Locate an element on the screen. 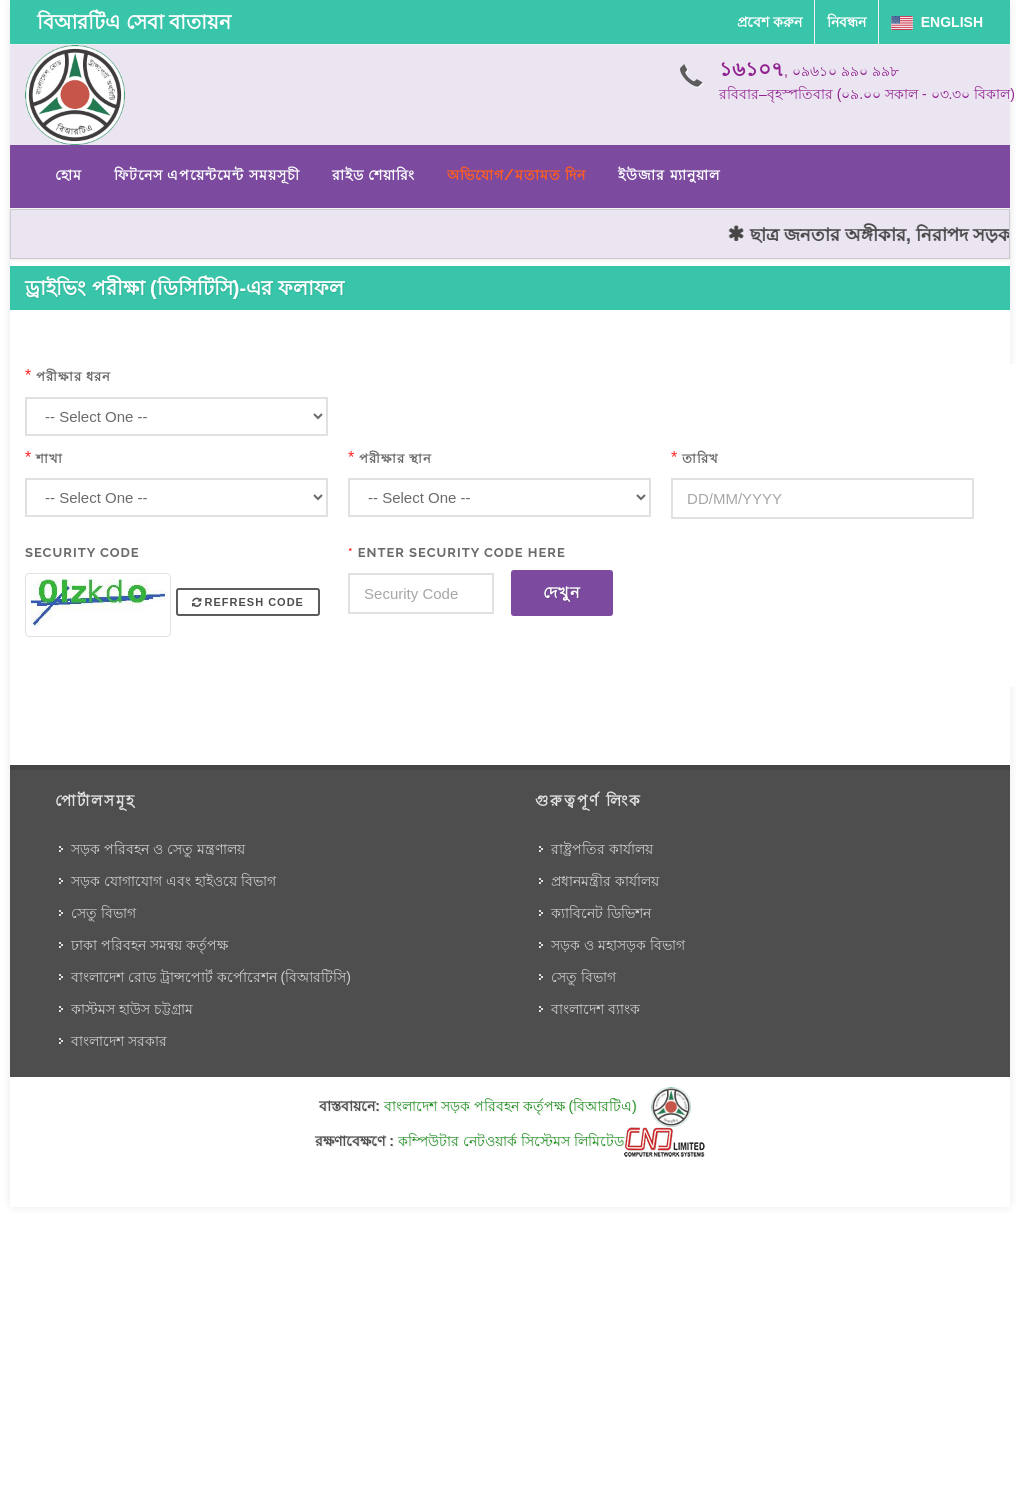 This screenshot has width=1020, height=1508. Enter Security Code Here is located at coordinates (457, 552).